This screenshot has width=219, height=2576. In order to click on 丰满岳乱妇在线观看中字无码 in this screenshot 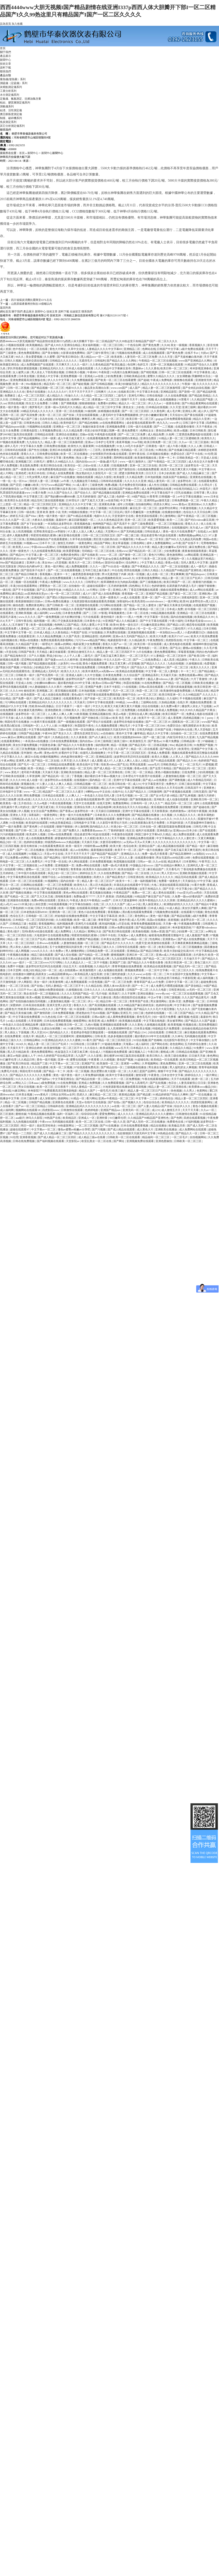, I will do `click(132, 884)`.